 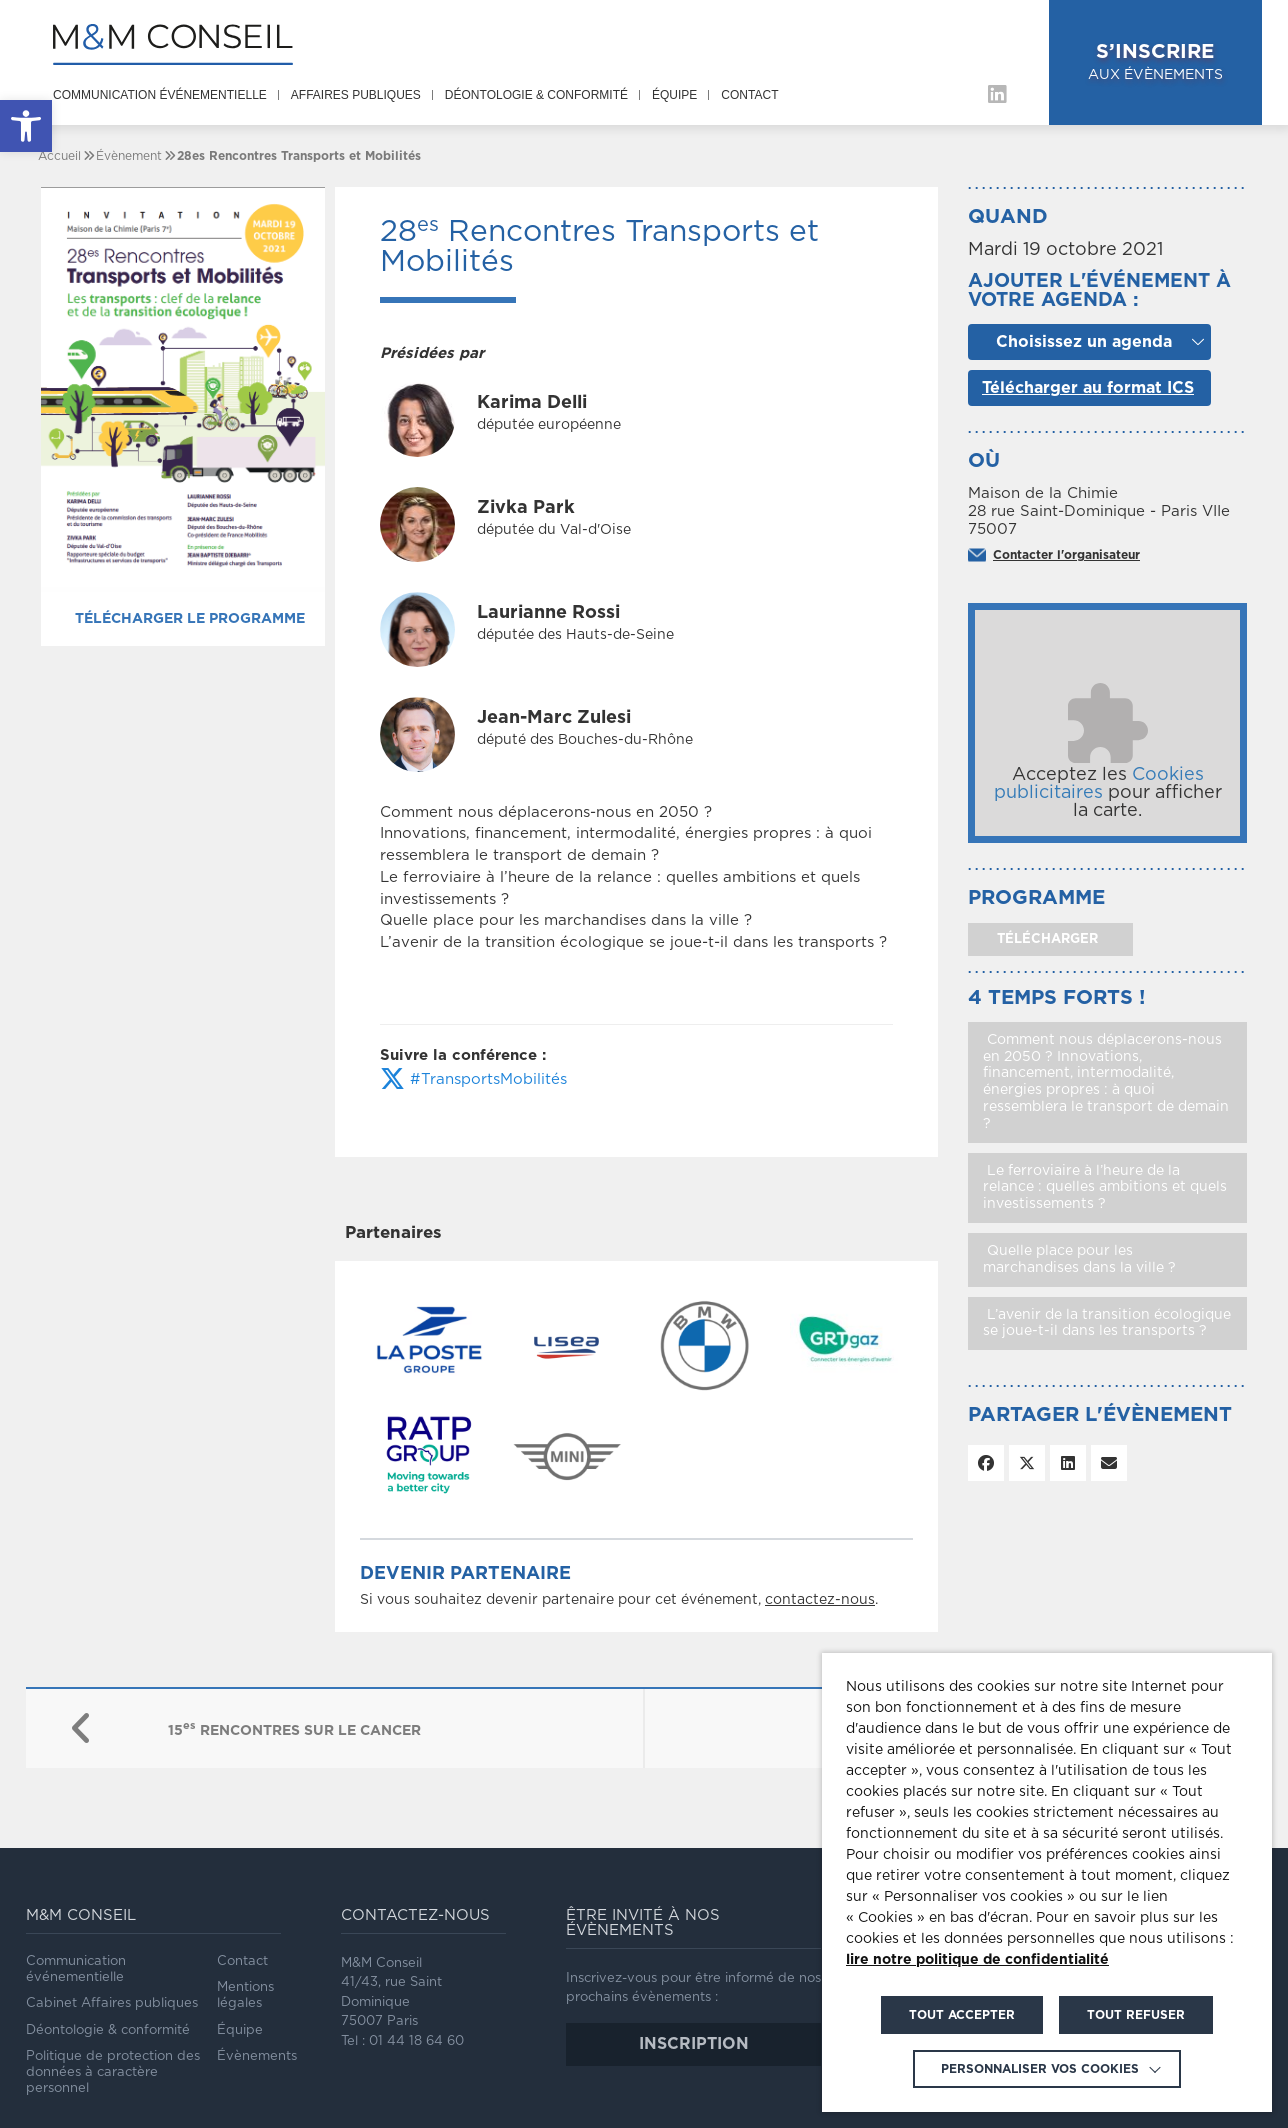 I want to click on Quelle place pour les marchandises dans la ville ? [link], so click(x=1079, y=1259).